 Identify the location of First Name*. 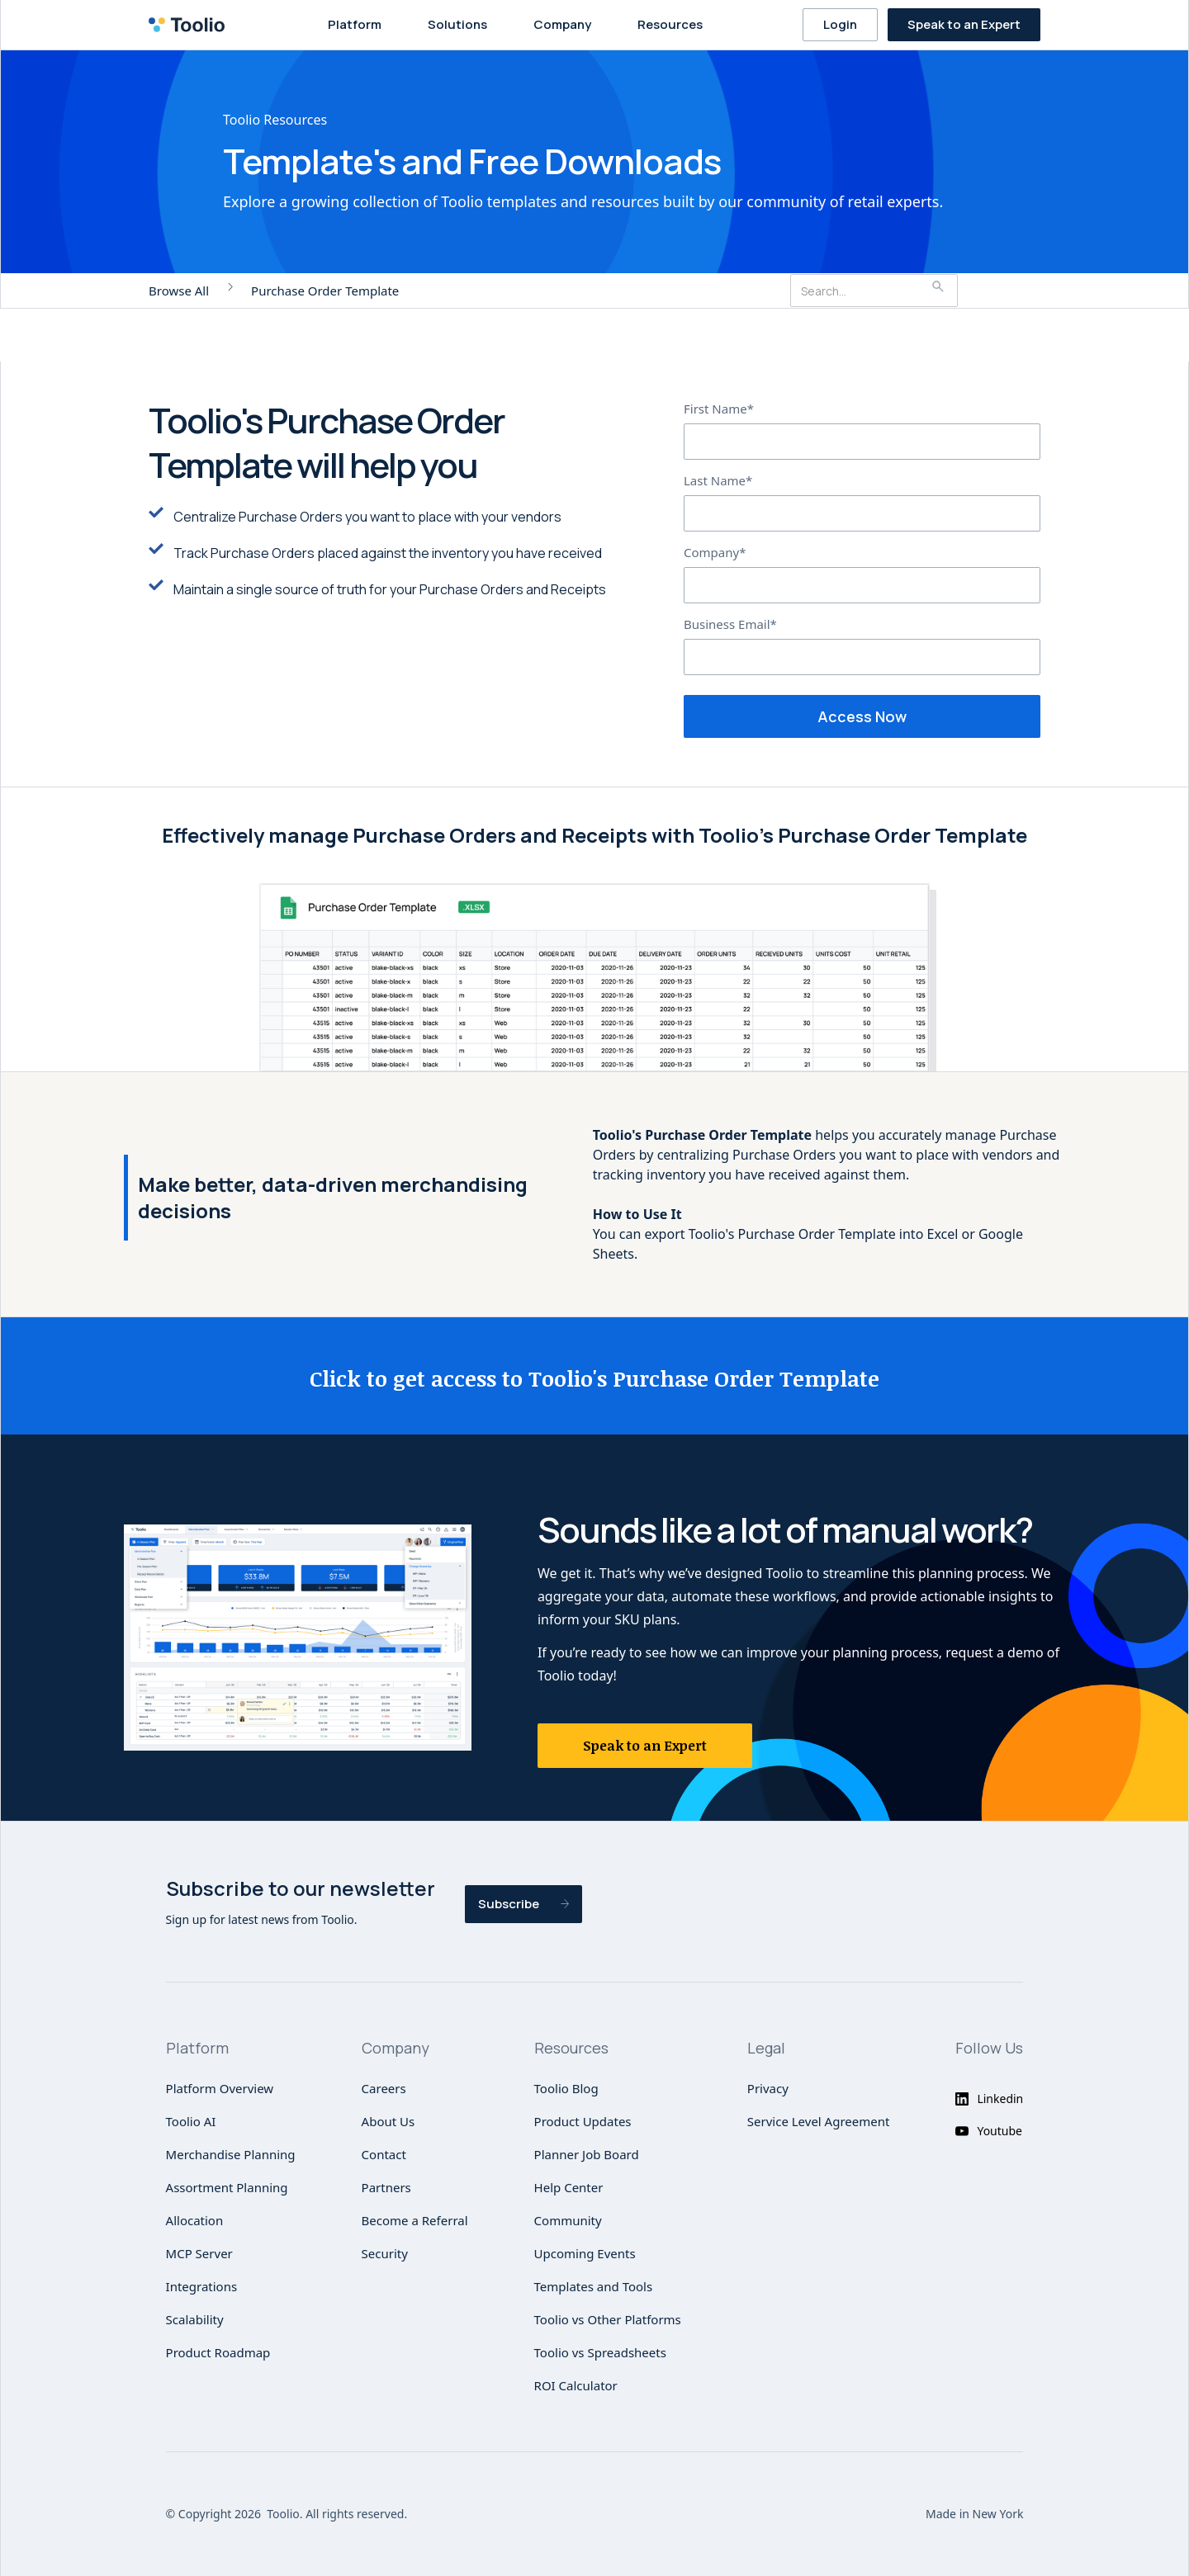
(719, 408).